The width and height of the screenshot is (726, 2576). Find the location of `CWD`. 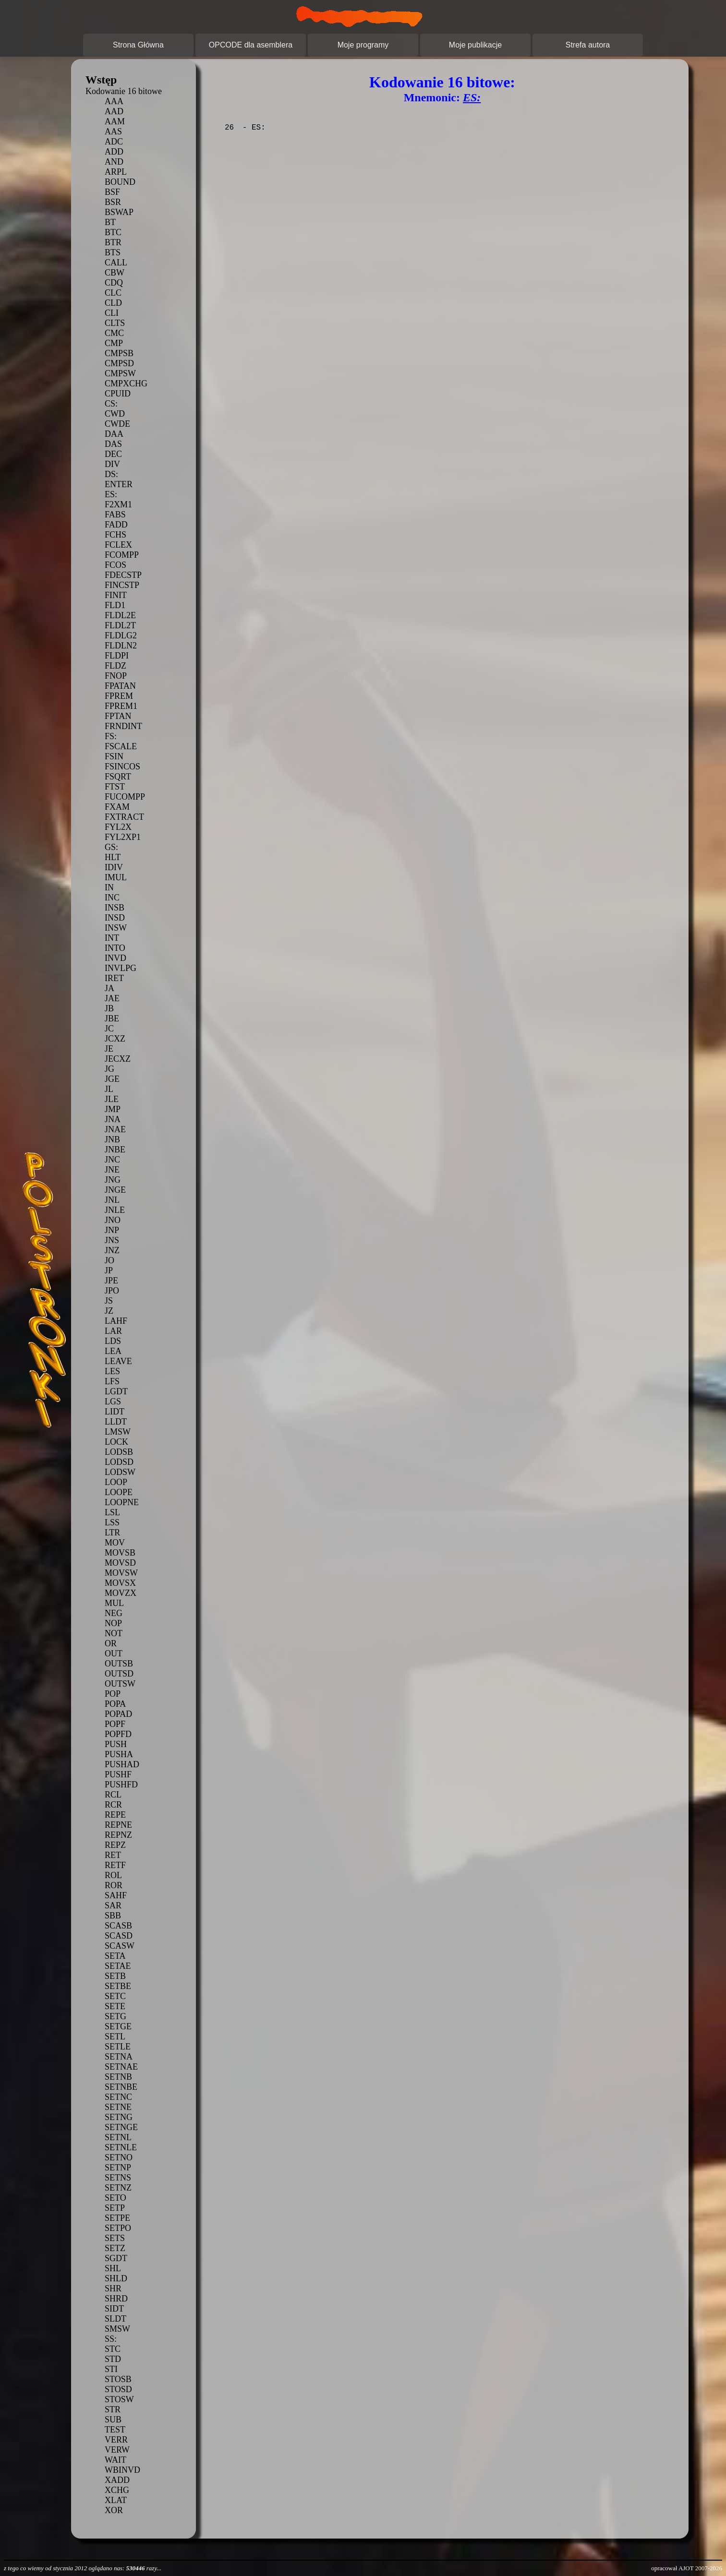

CWD is located at coordinates (115, 414).